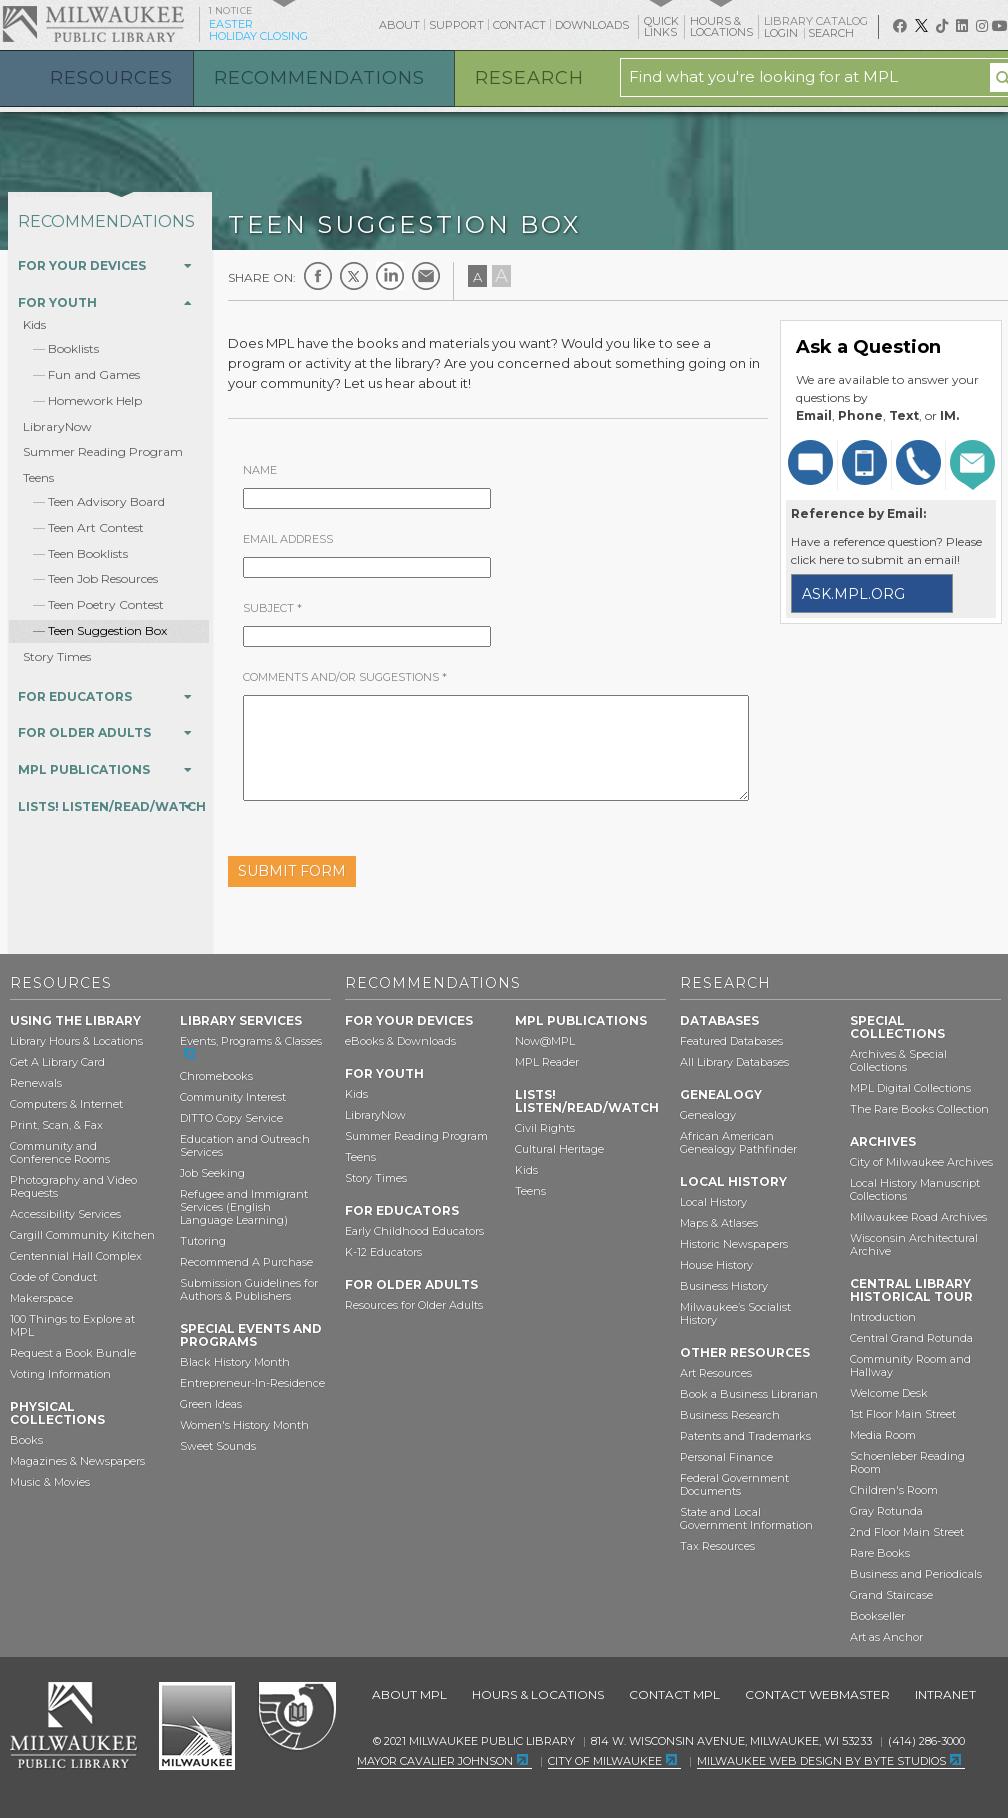 This screenshot has height=1818, width=1008. What do you see at coordinates (400, 1041) in the screenshot?
I see `eBooks & Downloads` at bounding box center [400, 1041].